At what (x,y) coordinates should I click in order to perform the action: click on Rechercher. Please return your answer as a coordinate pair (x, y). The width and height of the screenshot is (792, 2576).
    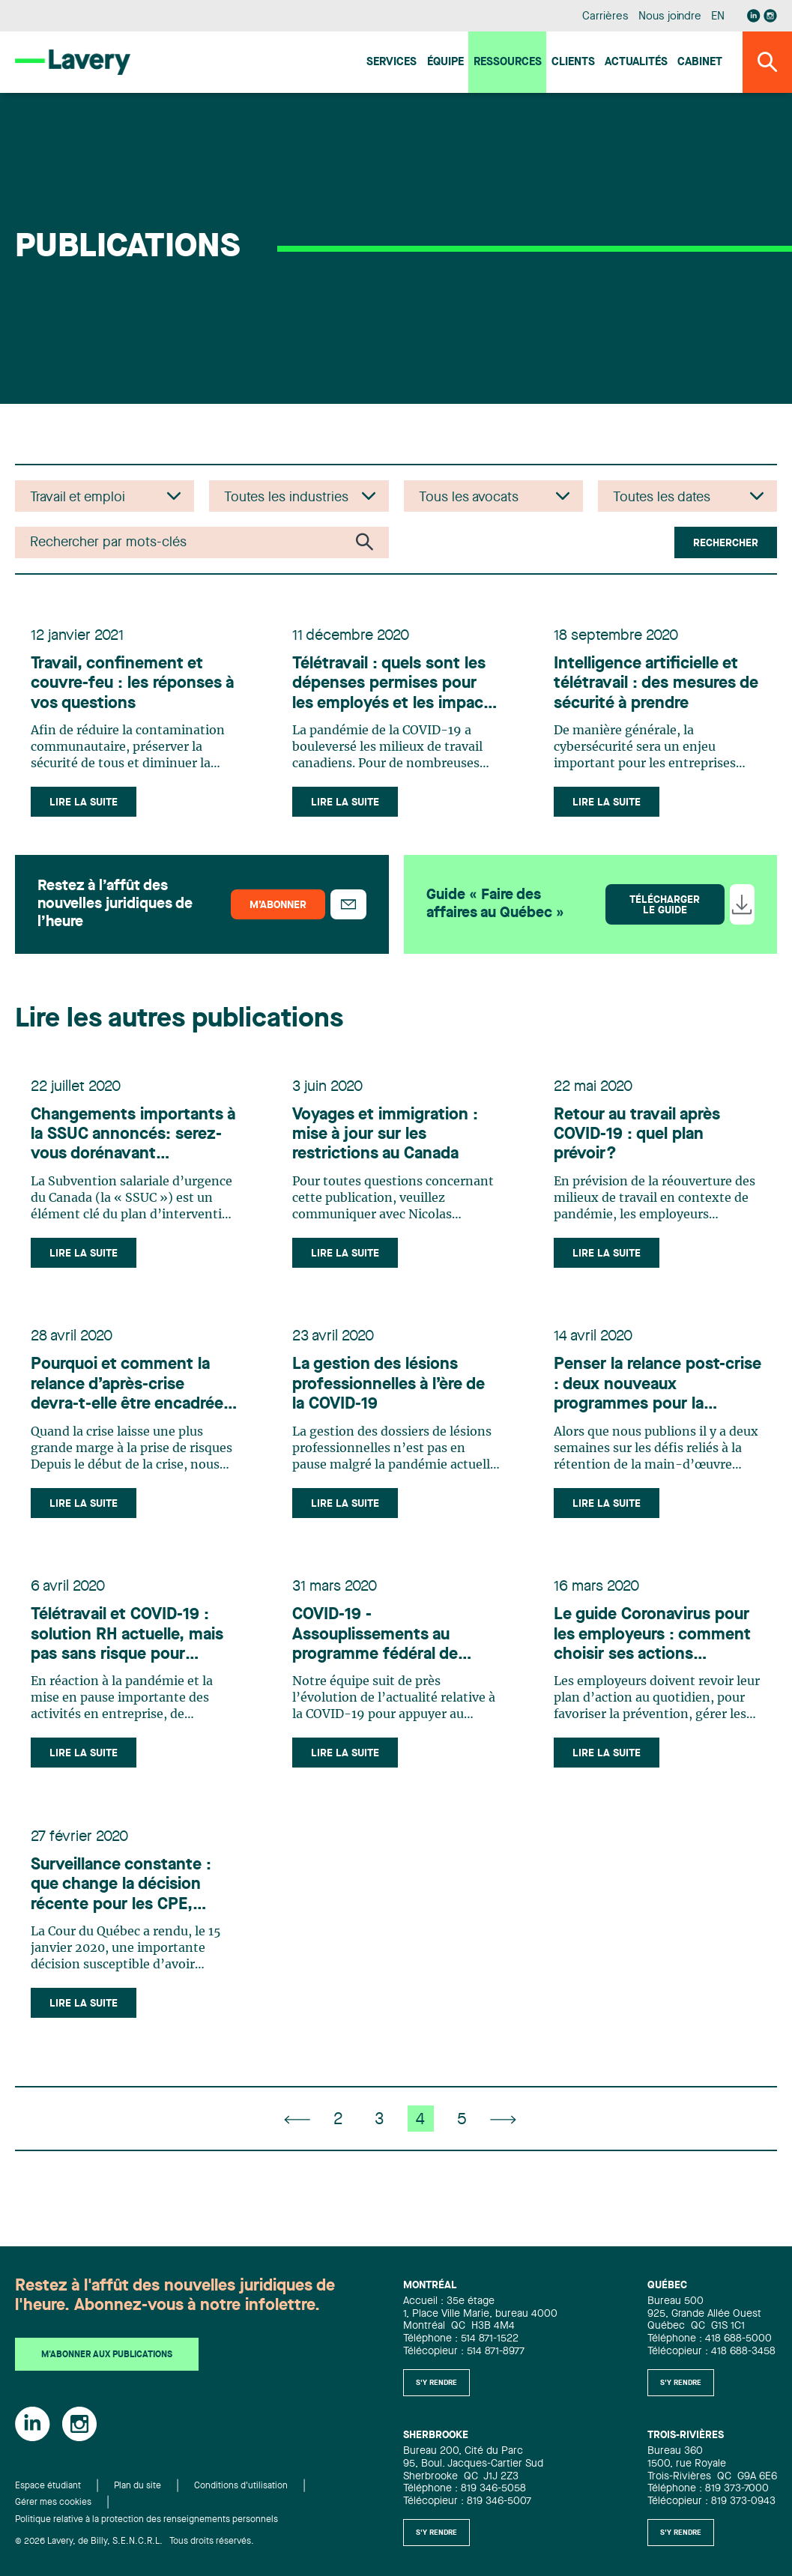
    Looking at the image, I should click on (725, 543).